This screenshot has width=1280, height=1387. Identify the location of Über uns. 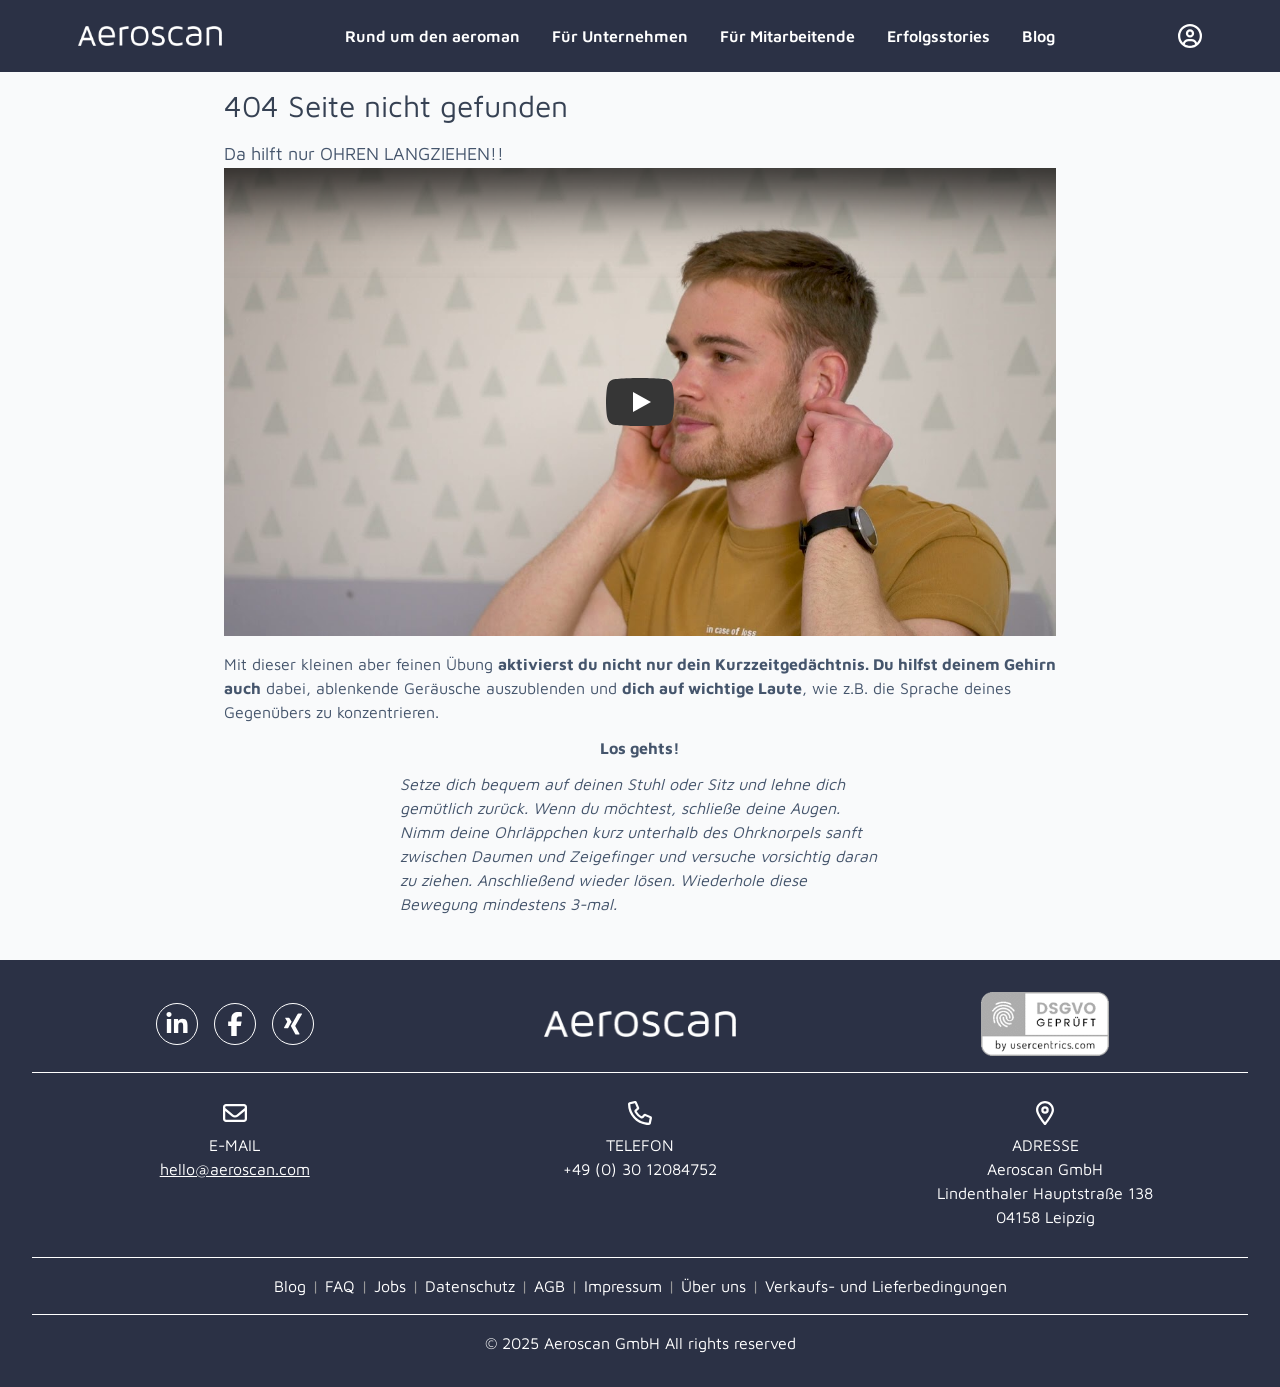
(713, 1286).